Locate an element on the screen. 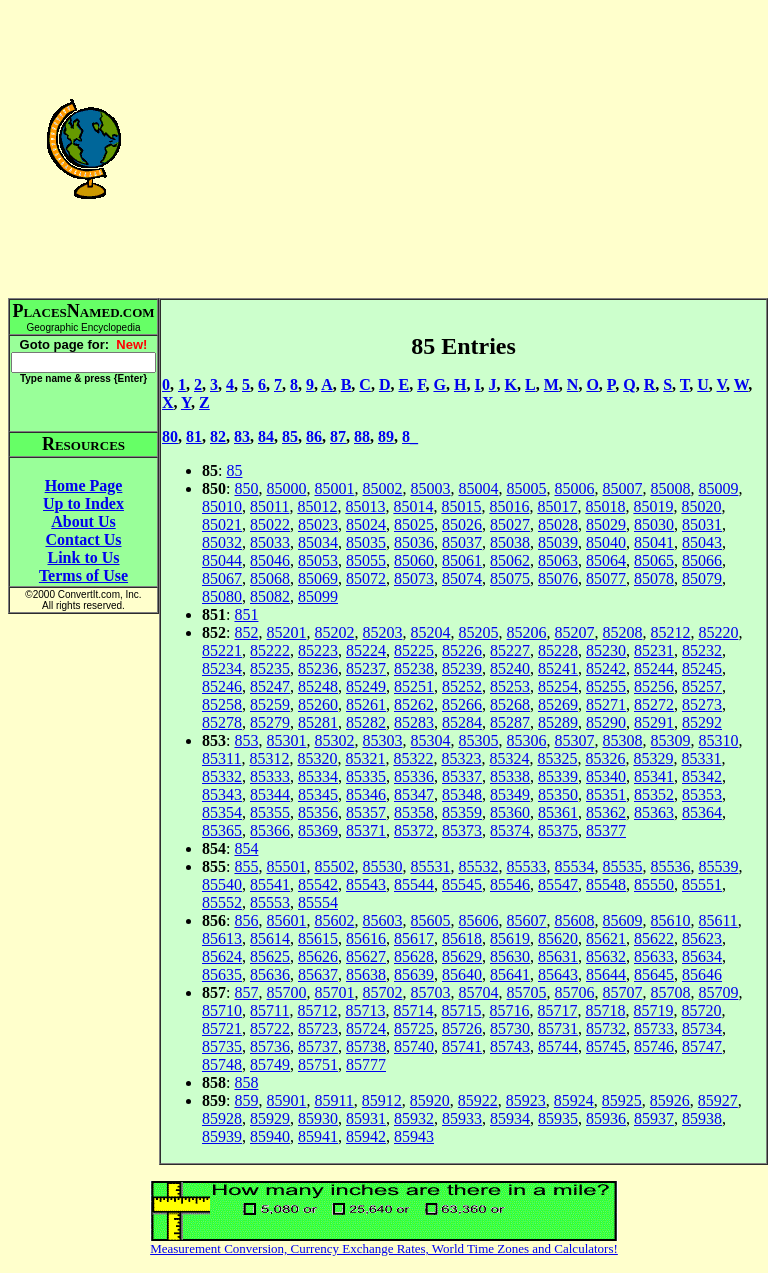 The image size is (768, 1273). 85726 is located at coordinates (462, 1028).